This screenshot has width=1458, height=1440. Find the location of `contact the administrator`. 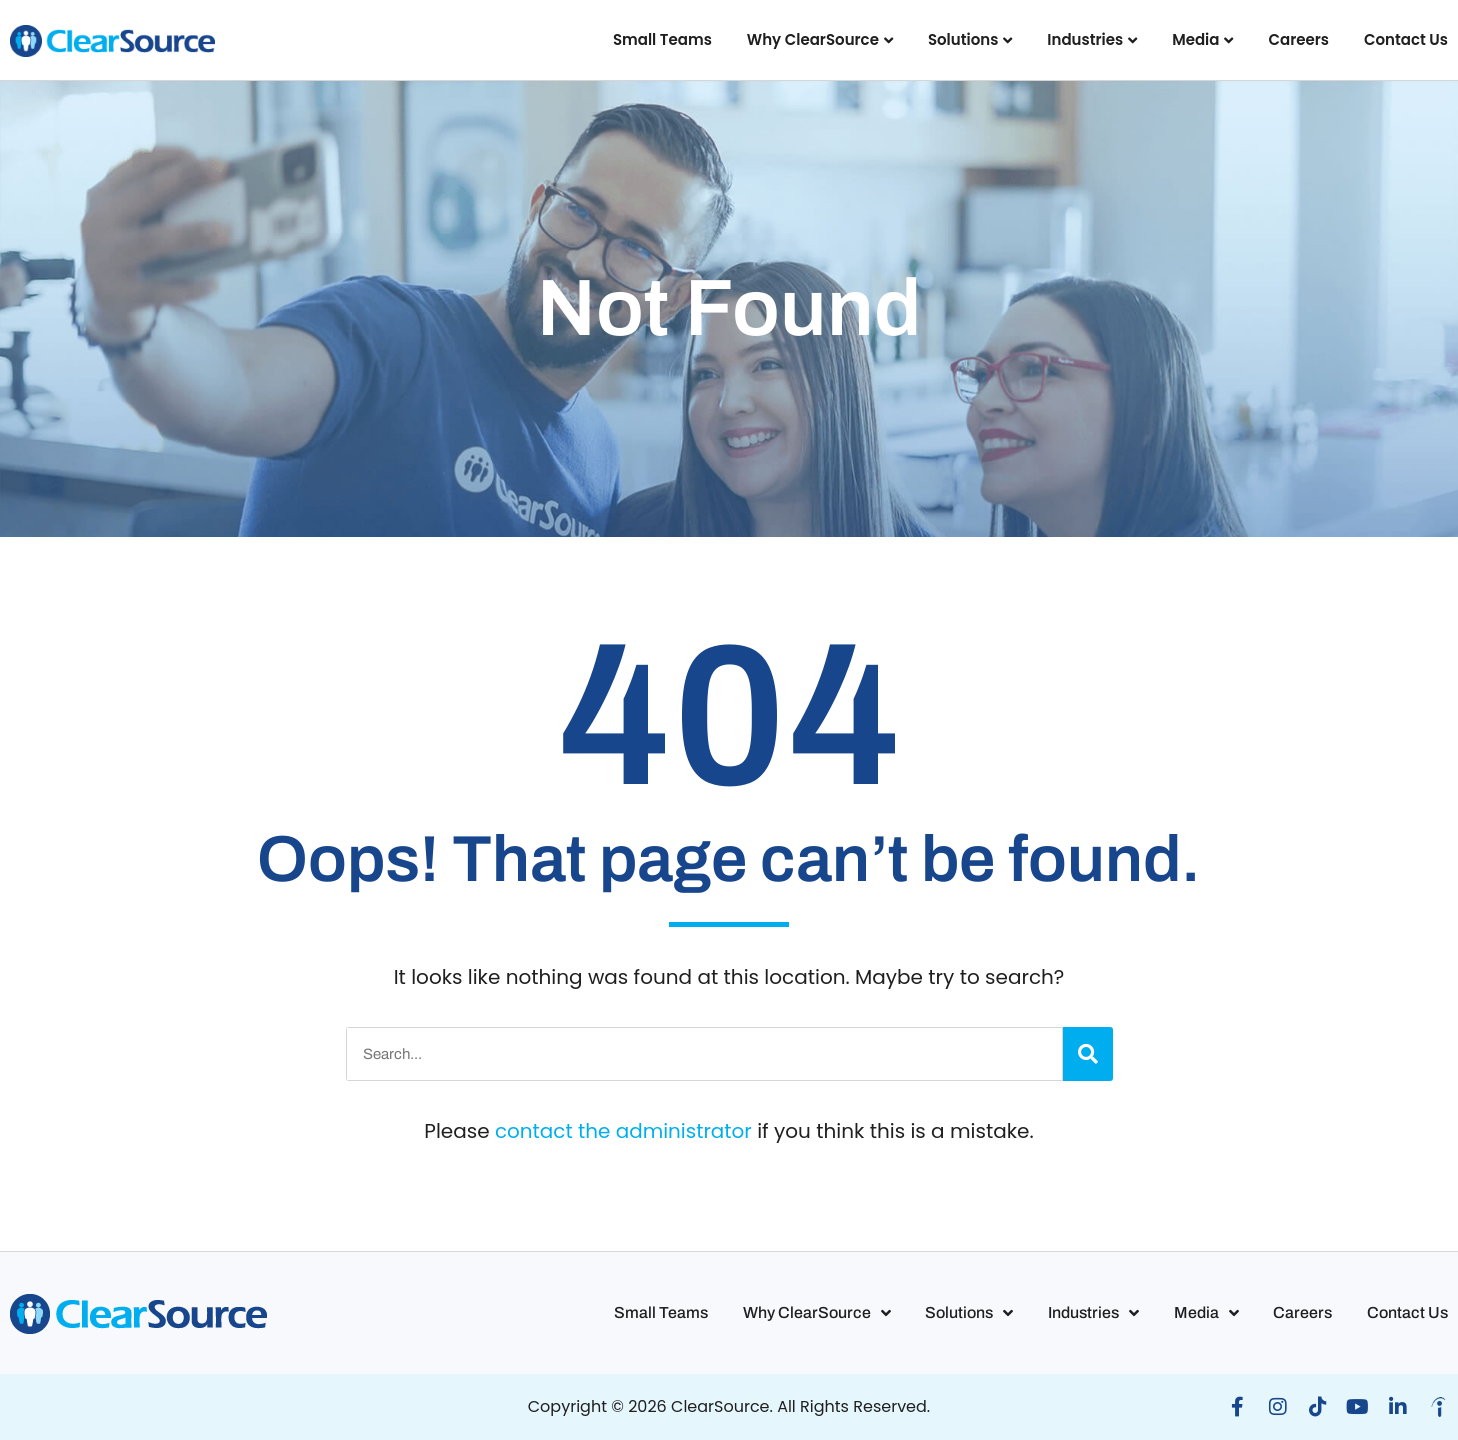

contact the administrator is located at coordinates (624, 1131).